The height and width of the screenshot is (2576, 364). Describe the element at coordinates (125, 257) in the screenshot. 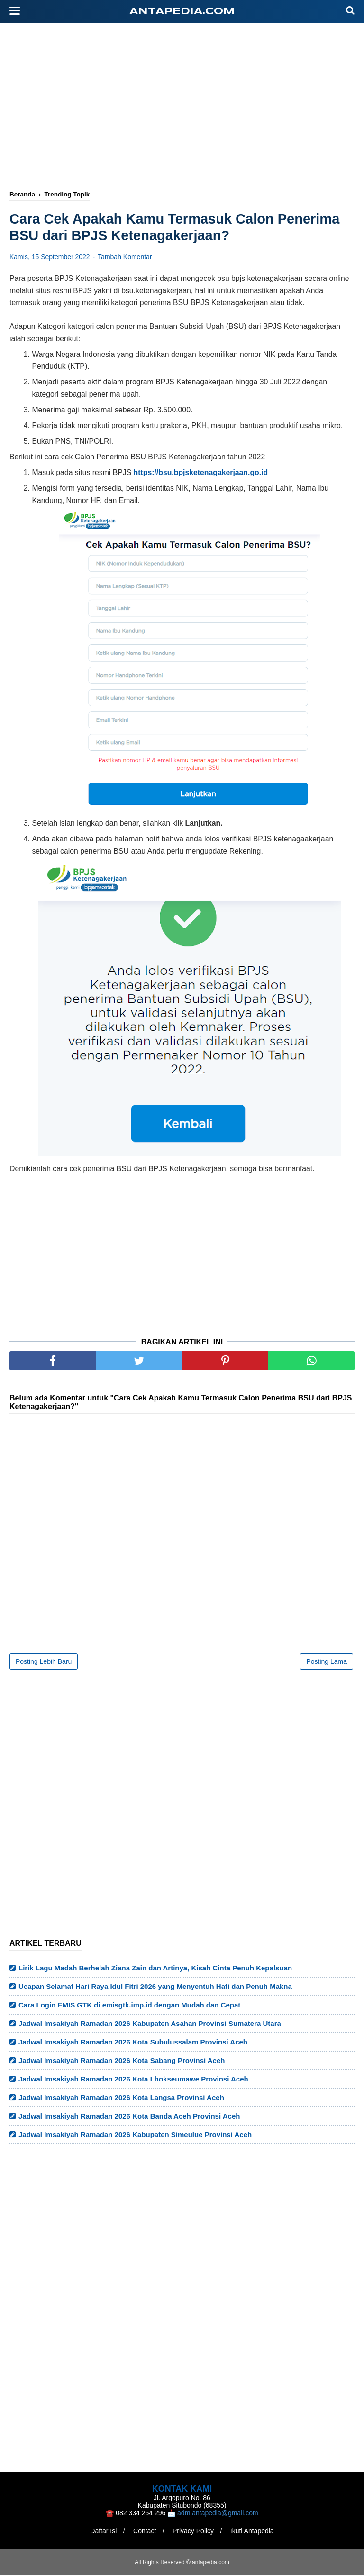

I see `Tambah Komentar` at that location.